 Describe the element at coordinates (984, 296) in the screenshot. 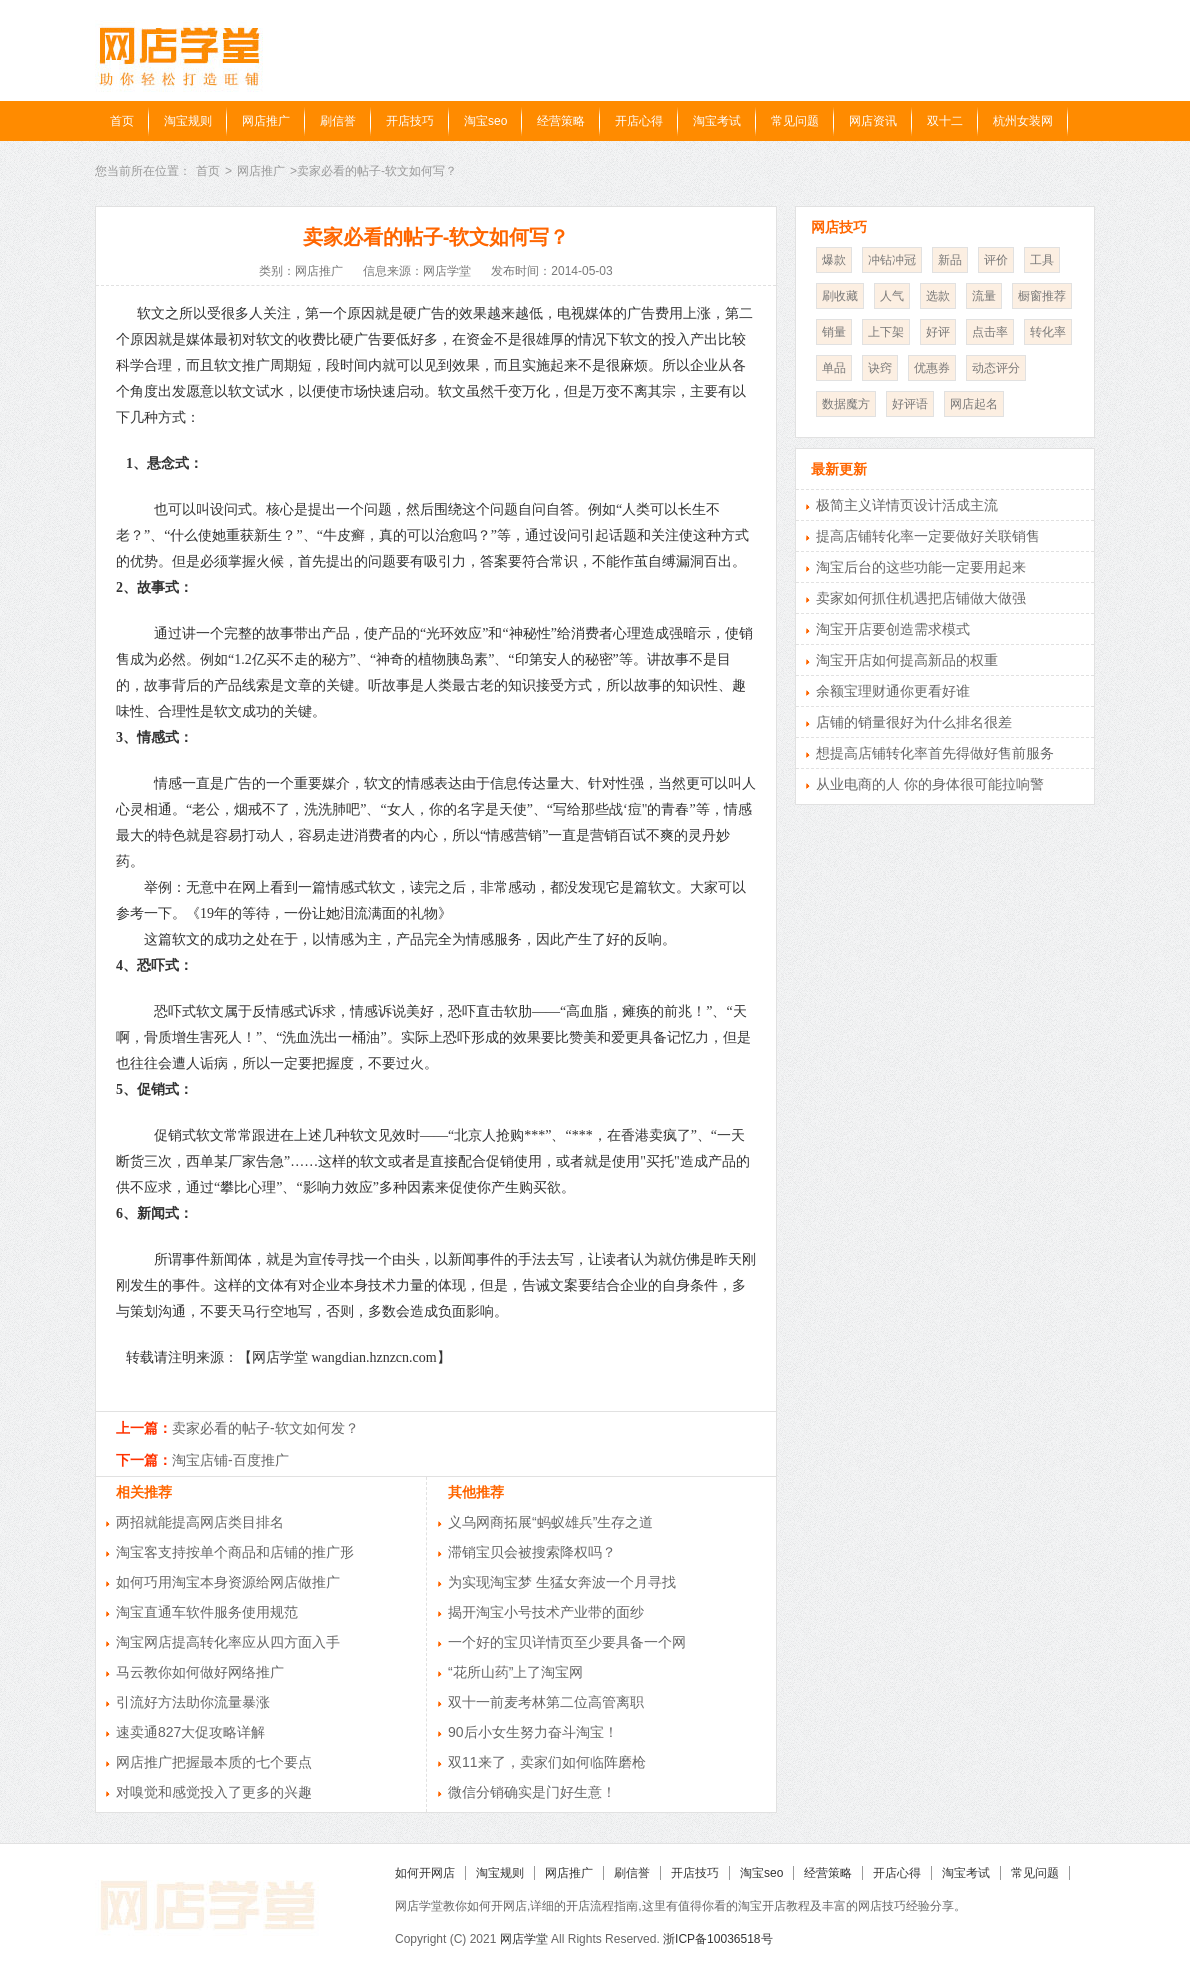

I see `流量` at that location.